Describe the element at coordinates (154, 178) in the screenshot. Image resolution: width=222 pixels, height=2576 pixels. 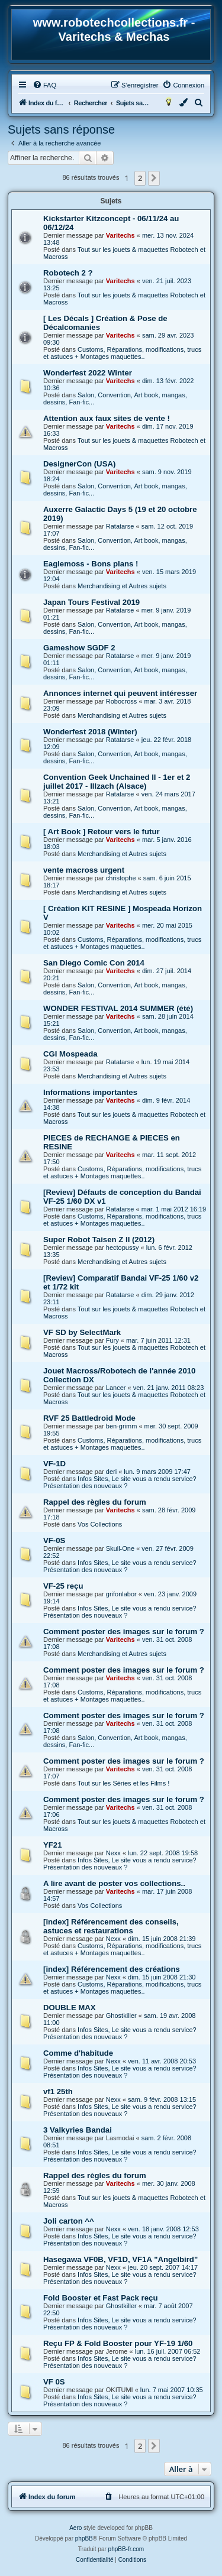
I see `[button]` at that location.